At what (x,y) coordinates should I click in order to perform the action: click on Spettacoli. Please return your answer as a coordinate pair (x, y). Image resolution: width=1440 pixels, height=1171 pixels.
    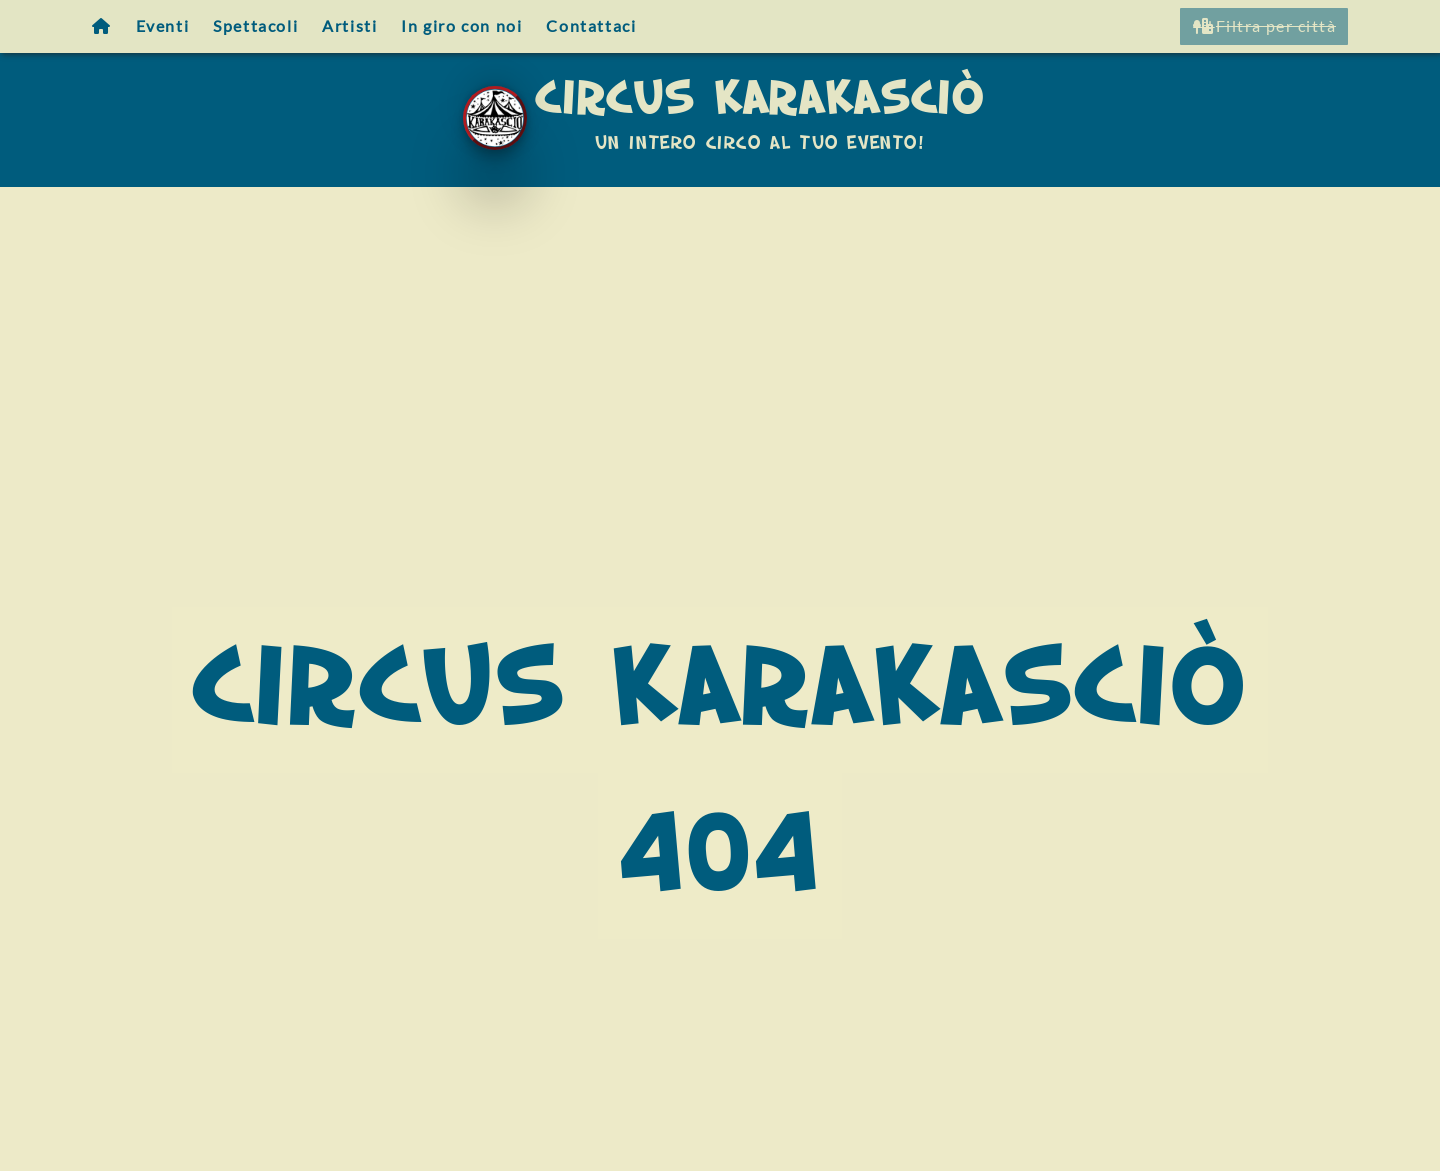
    Looking at the image, I should click on (255, 25).